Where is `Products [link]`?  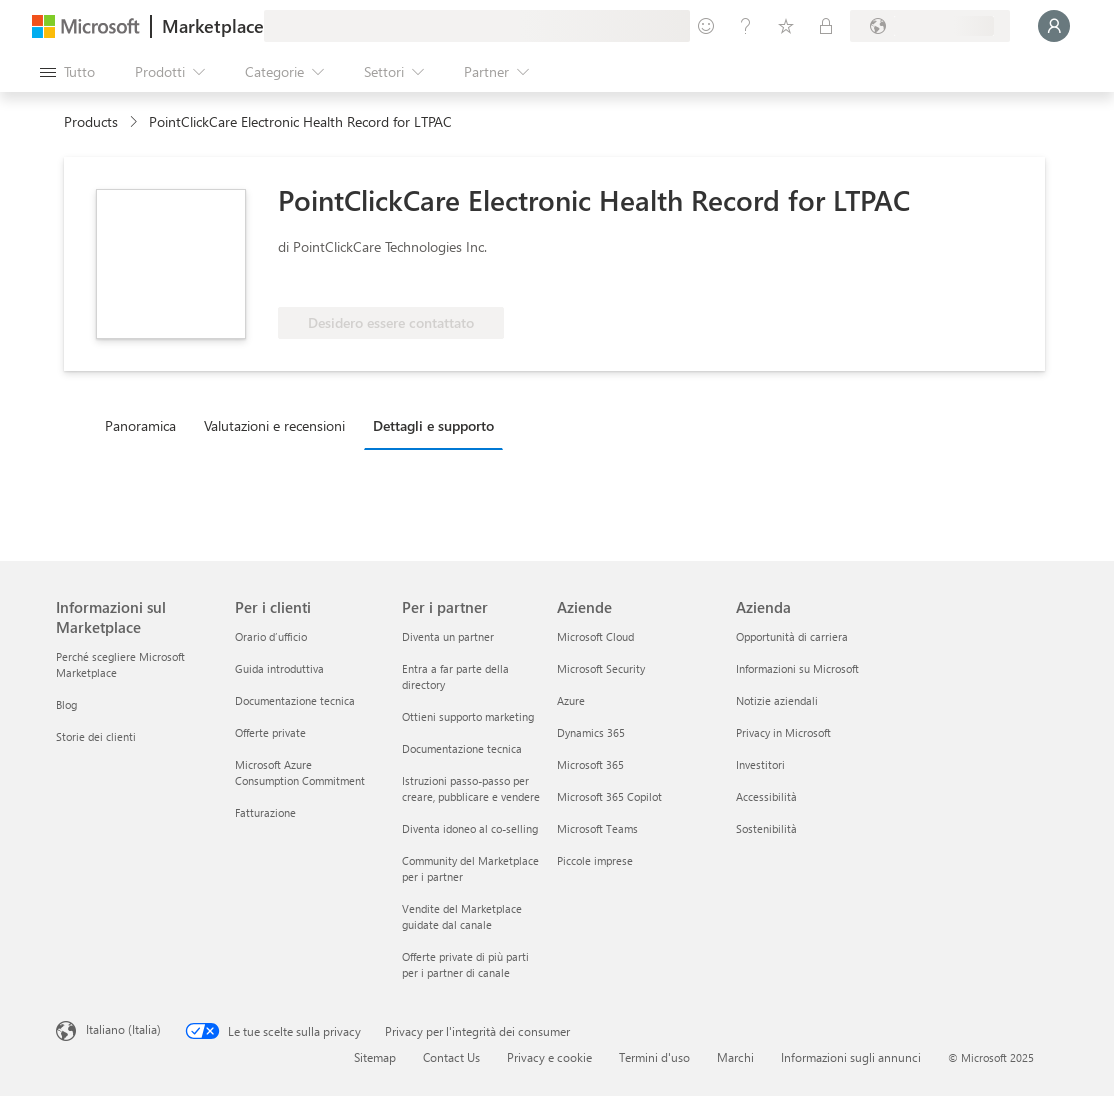 Products [link] is located at coordinates (91, 121).